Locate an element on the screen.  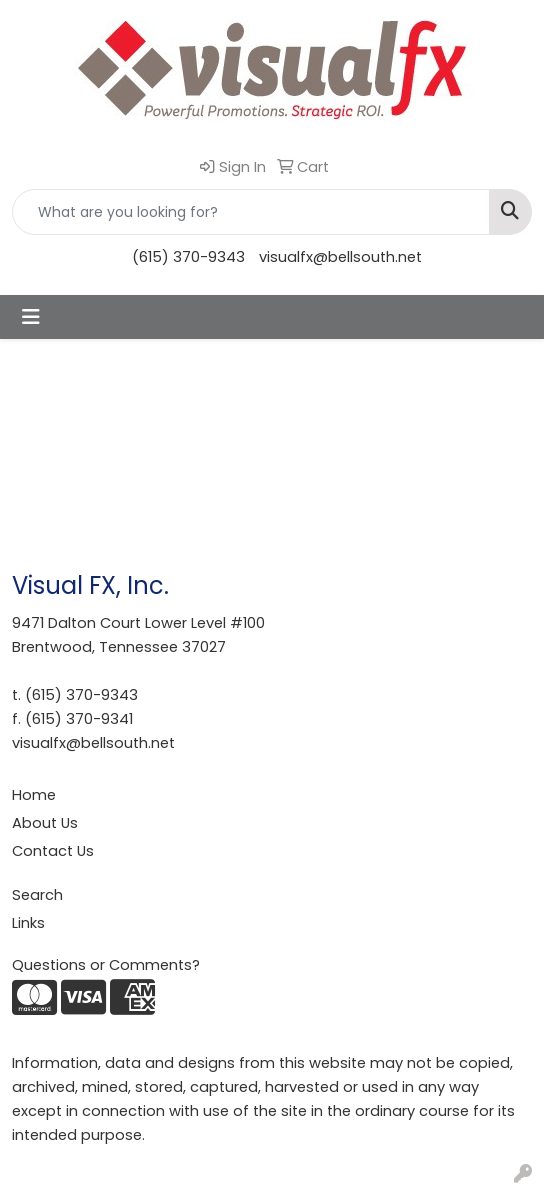
Search is located at coordinates (37, 895).